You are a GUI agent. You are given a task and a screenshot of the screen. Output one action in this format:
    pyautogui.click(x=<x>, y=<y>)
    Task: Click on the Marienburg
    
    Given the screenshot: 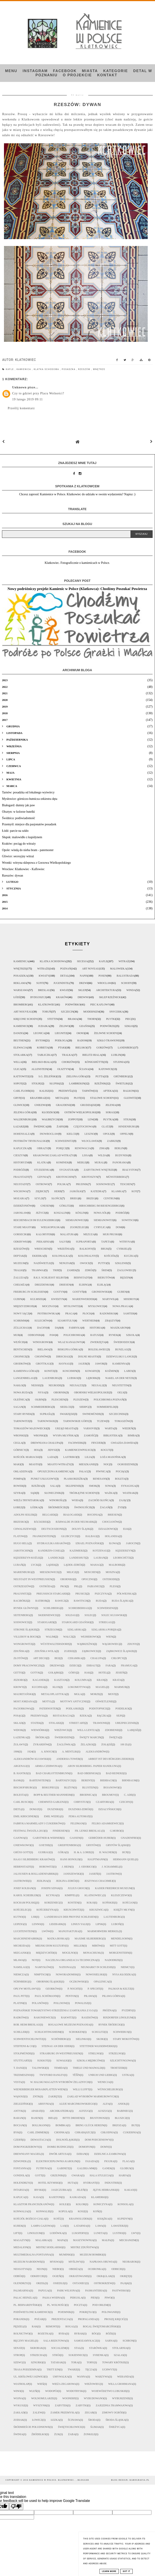 What is the action you would take?
    pyautogui.click(x=22, y=1572)
    